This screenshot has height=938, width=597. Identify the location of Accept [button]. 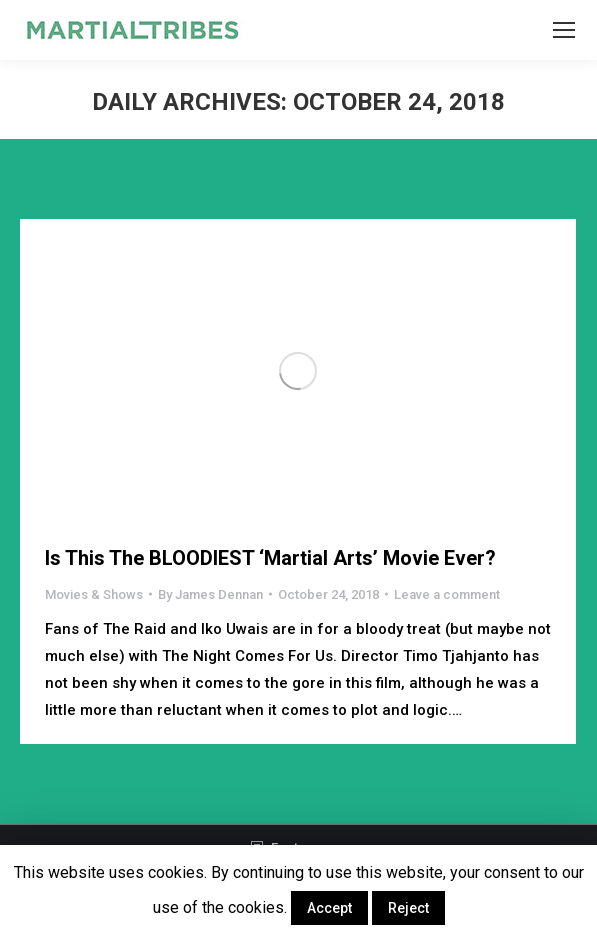
(329, 908).